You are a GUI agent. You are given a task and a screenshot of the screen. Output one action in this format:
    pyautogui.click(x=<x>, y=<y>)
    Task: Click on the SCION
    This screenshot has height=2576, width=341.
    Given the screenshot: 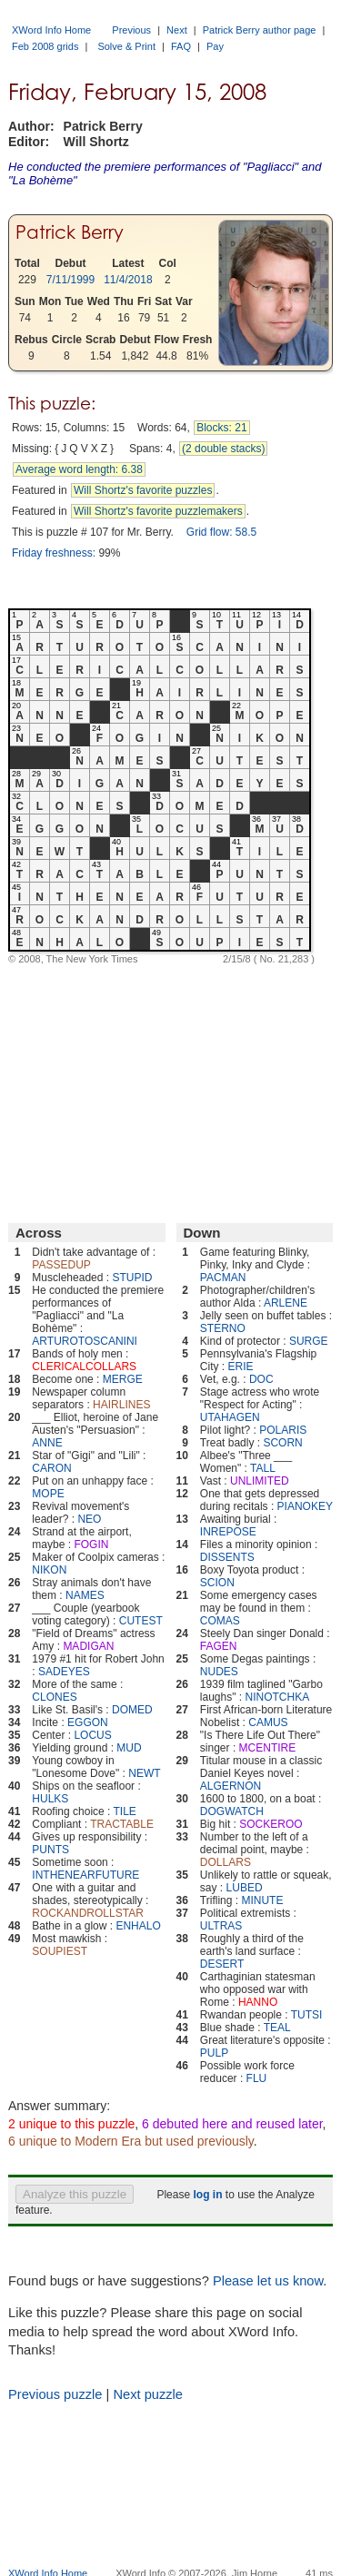 What is the action you would take?
    pyautogui.click(x=217, y=1582)
    